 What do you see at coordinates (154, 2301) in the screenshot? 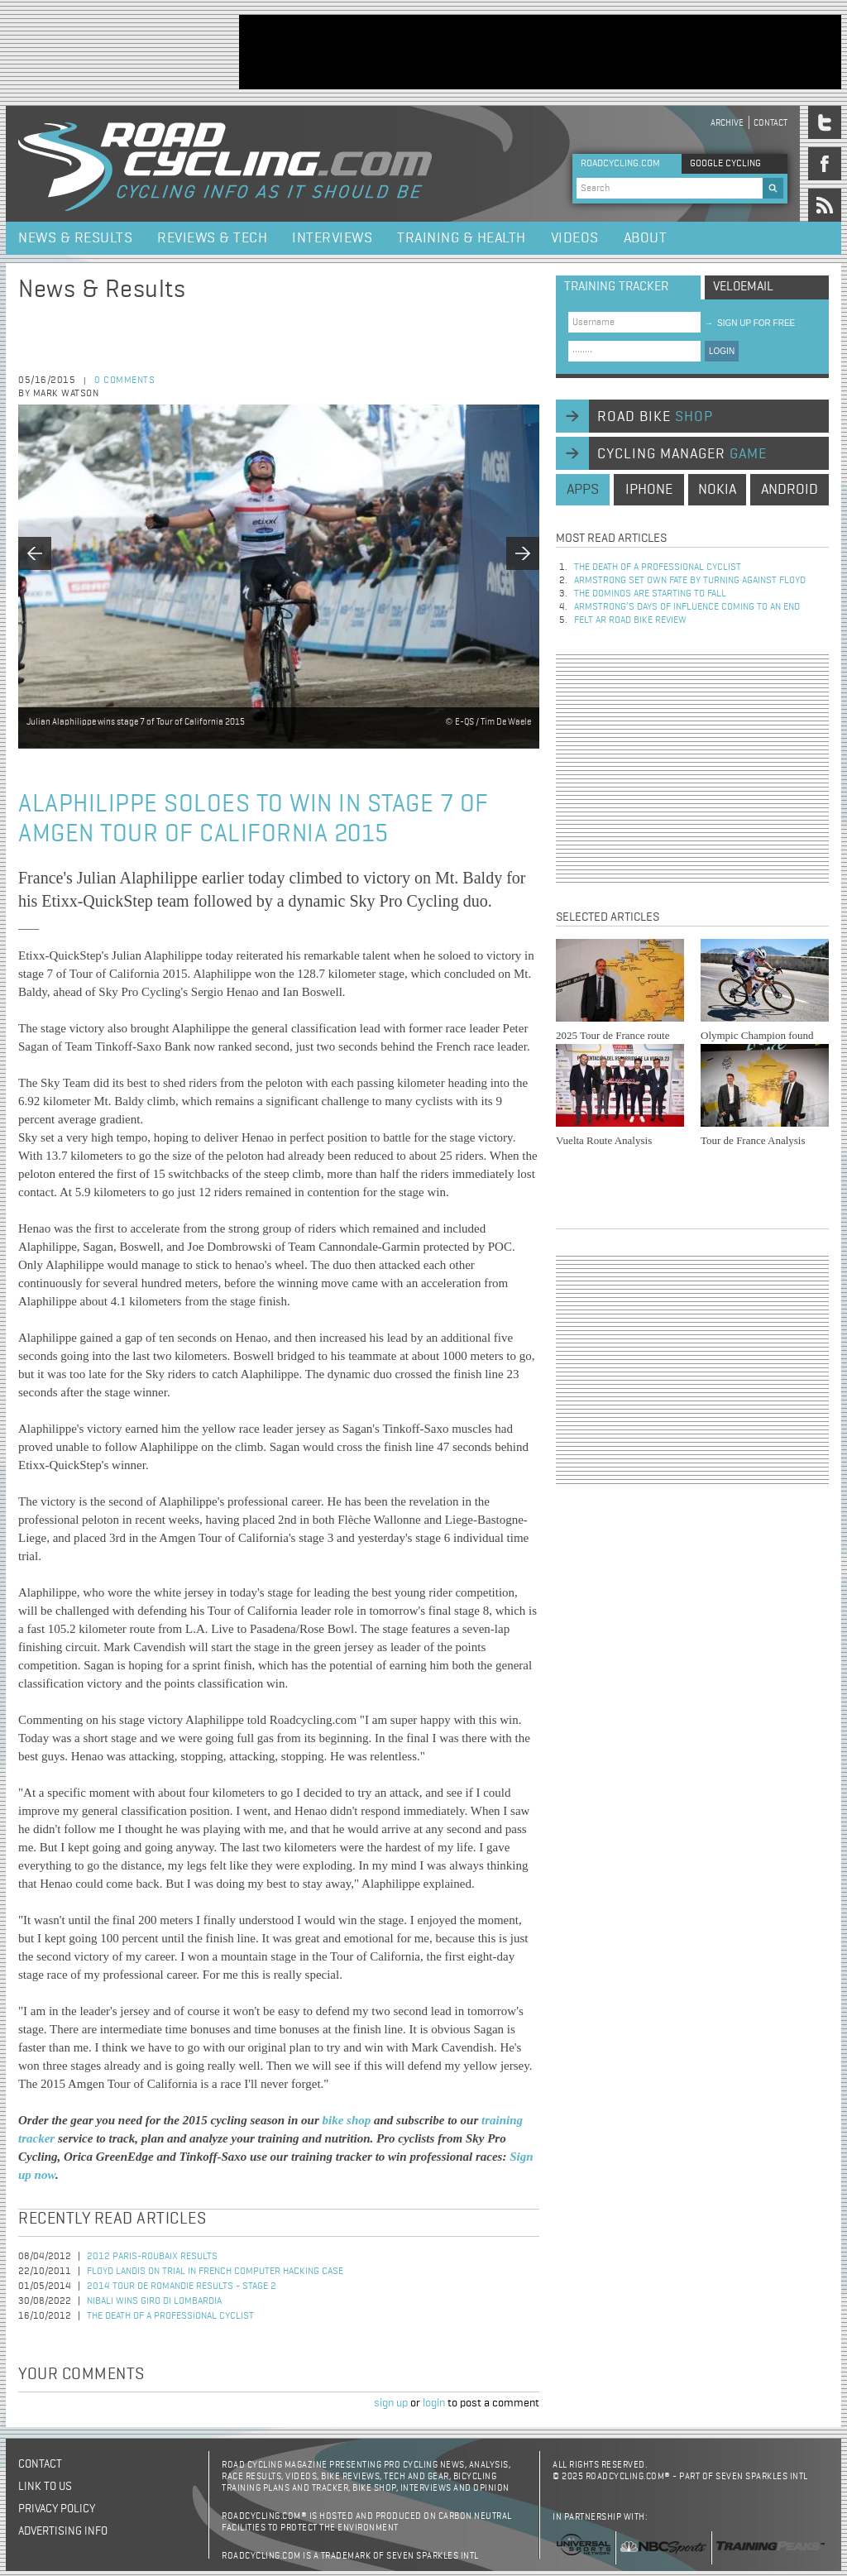
I see `Nibali Wins Giro di Lombardia` at bounding box center [154, 2301].